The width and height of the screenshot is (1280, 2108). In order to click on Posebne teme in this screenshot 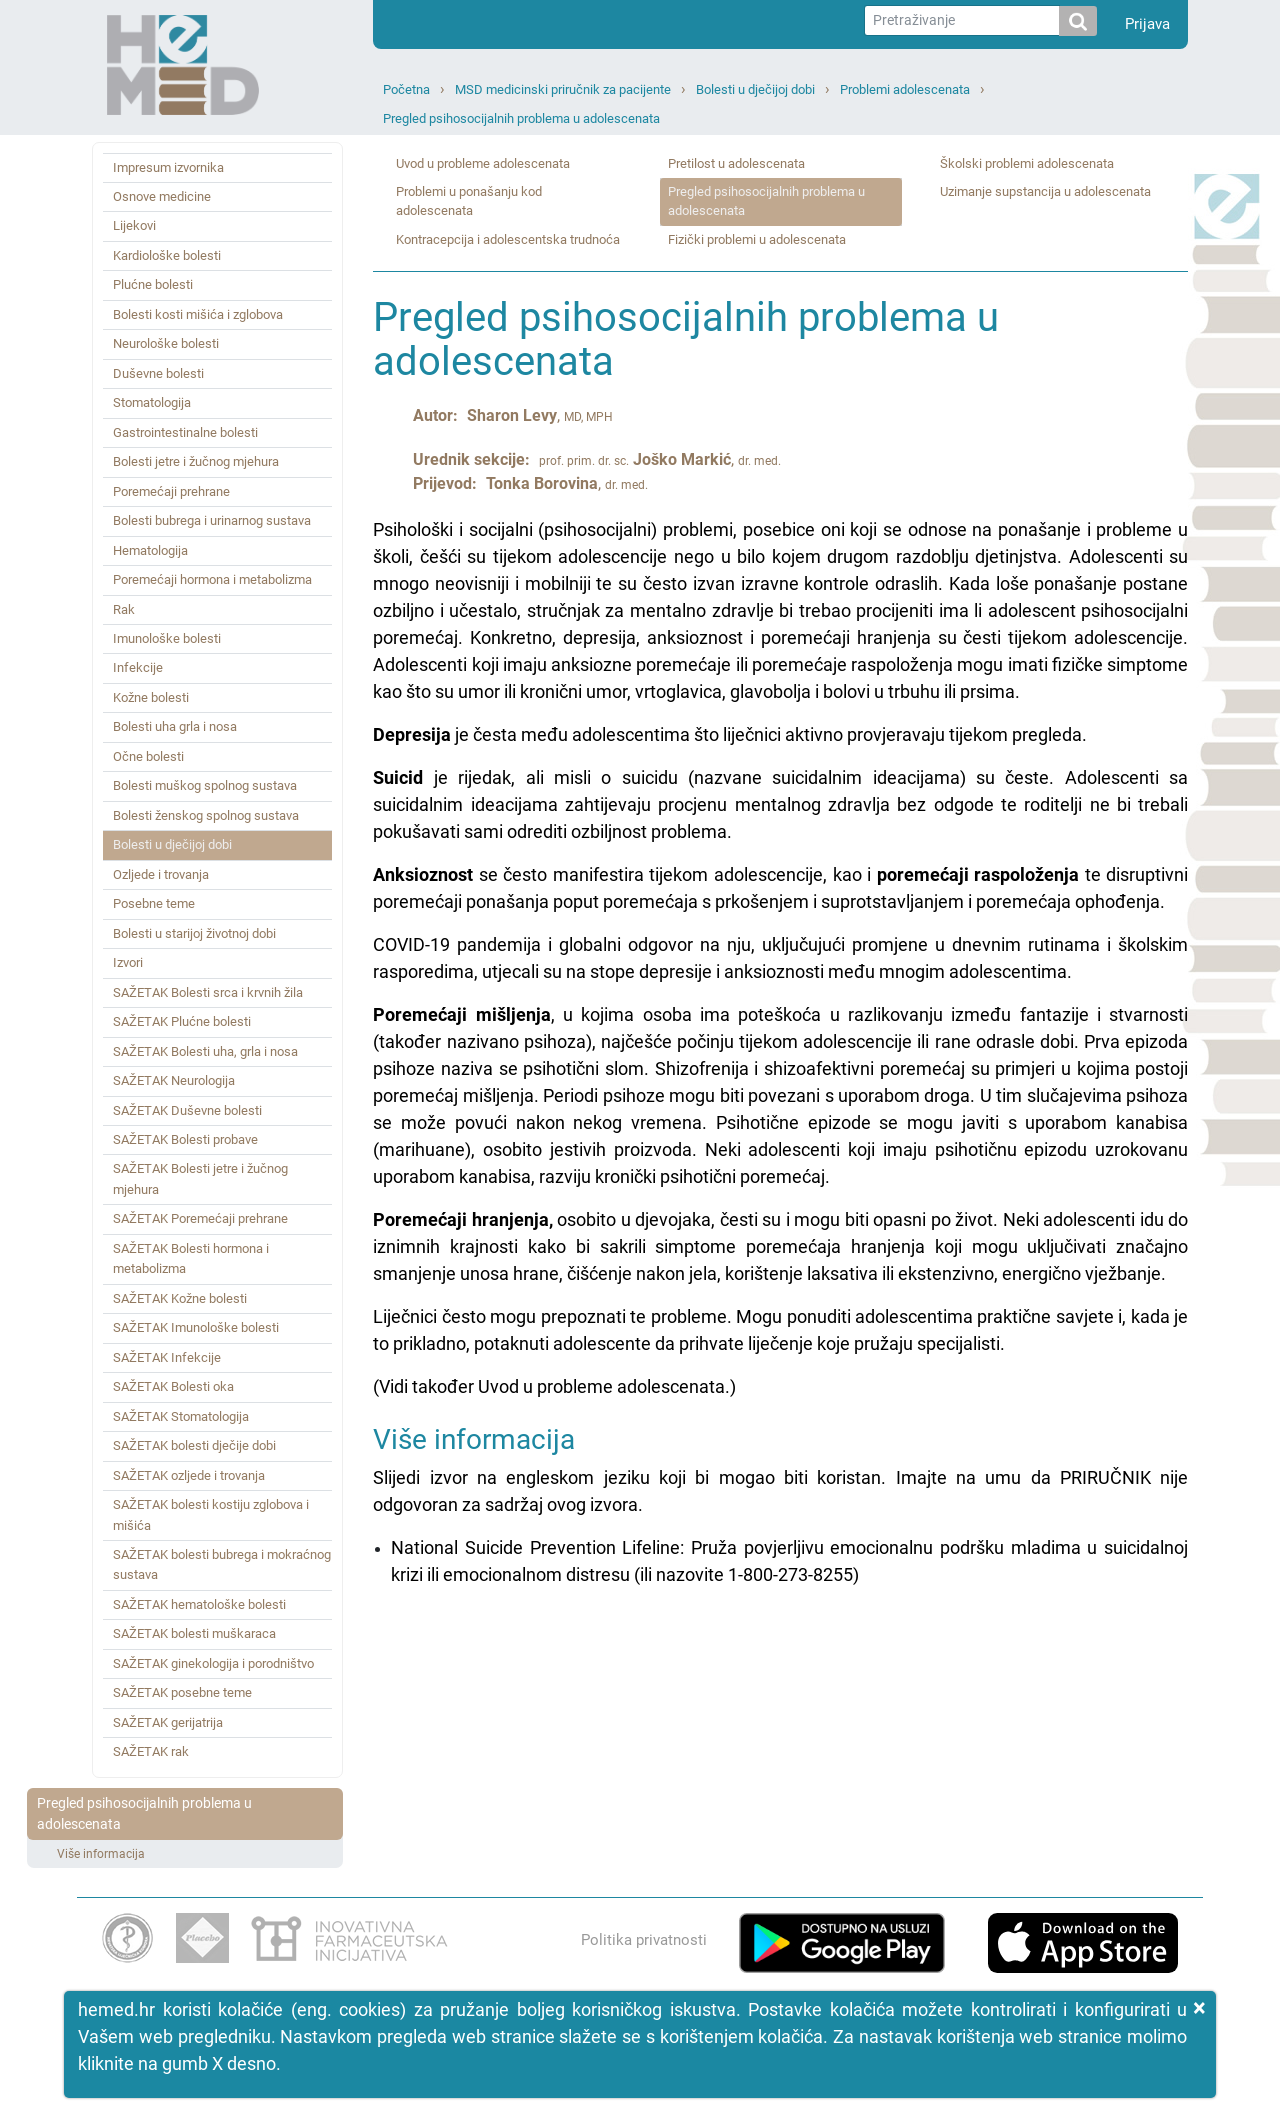, I will do `click(154, 903)`.